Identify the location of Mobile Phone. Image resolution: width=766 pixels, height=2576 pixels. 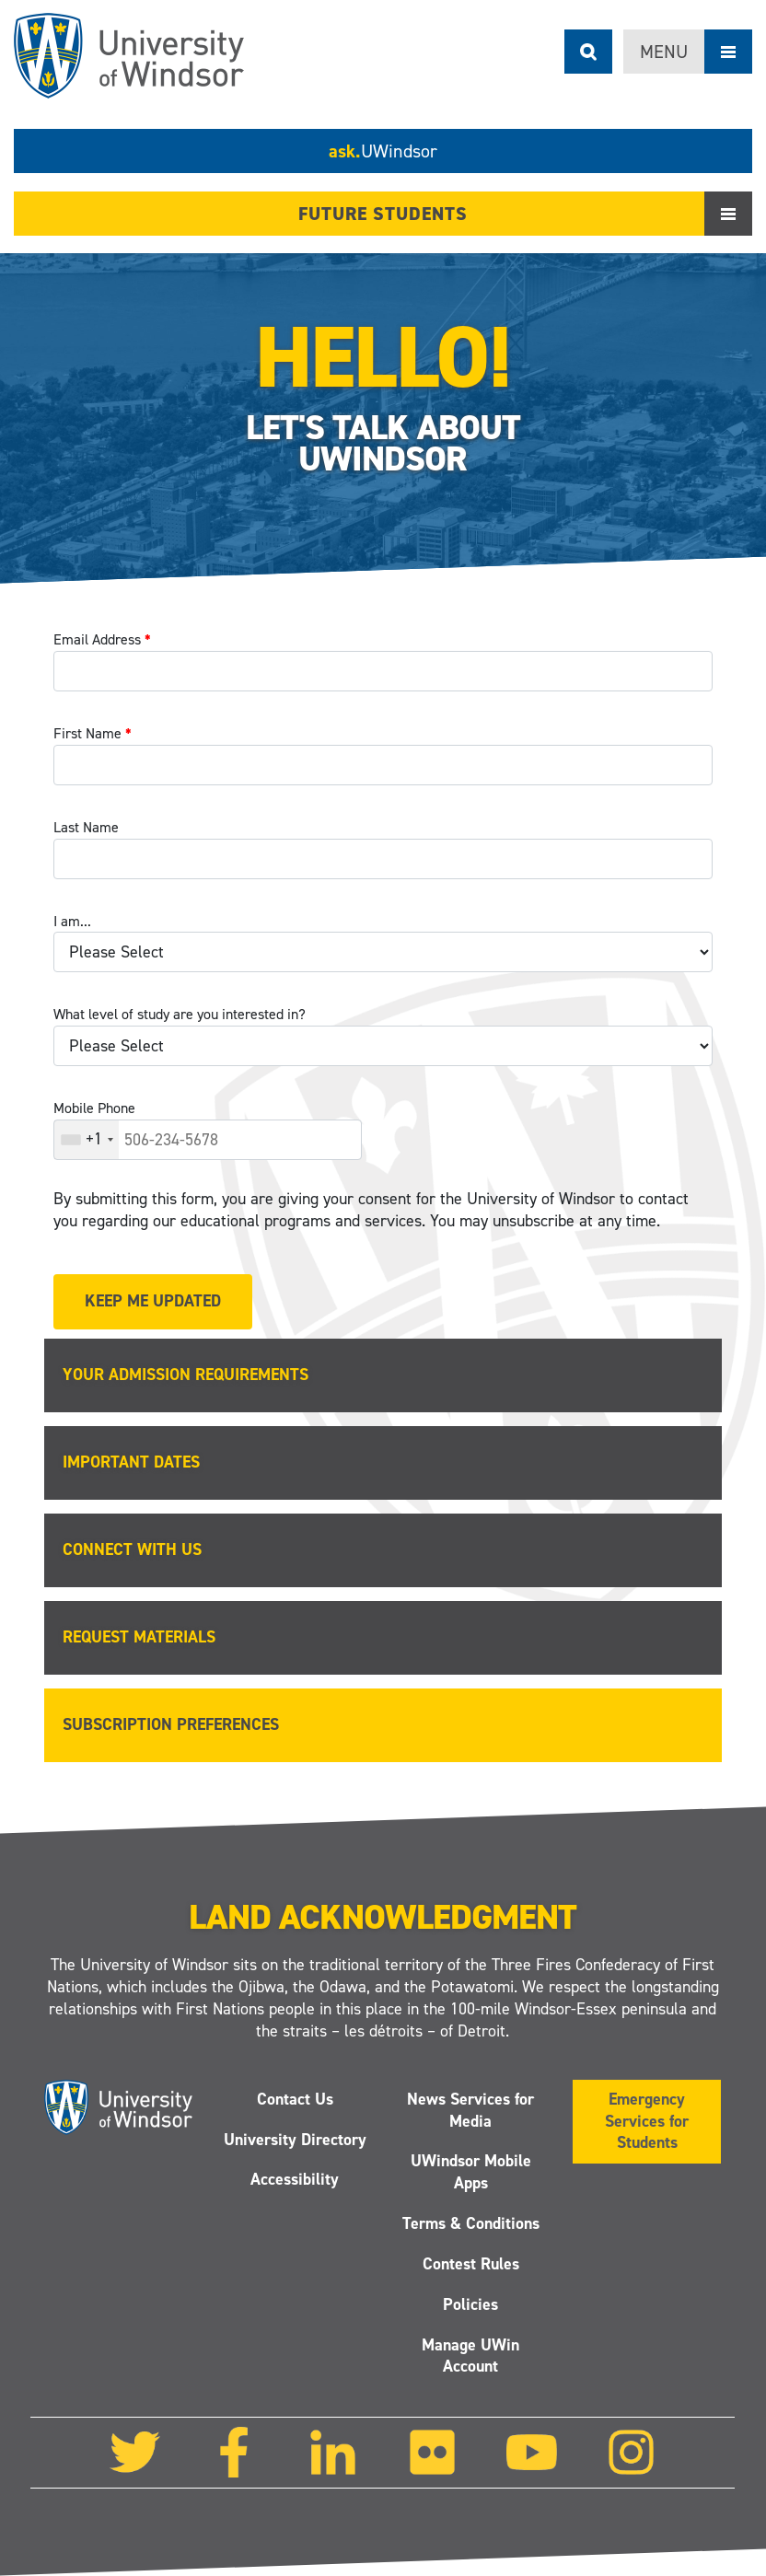
(94, 1108).